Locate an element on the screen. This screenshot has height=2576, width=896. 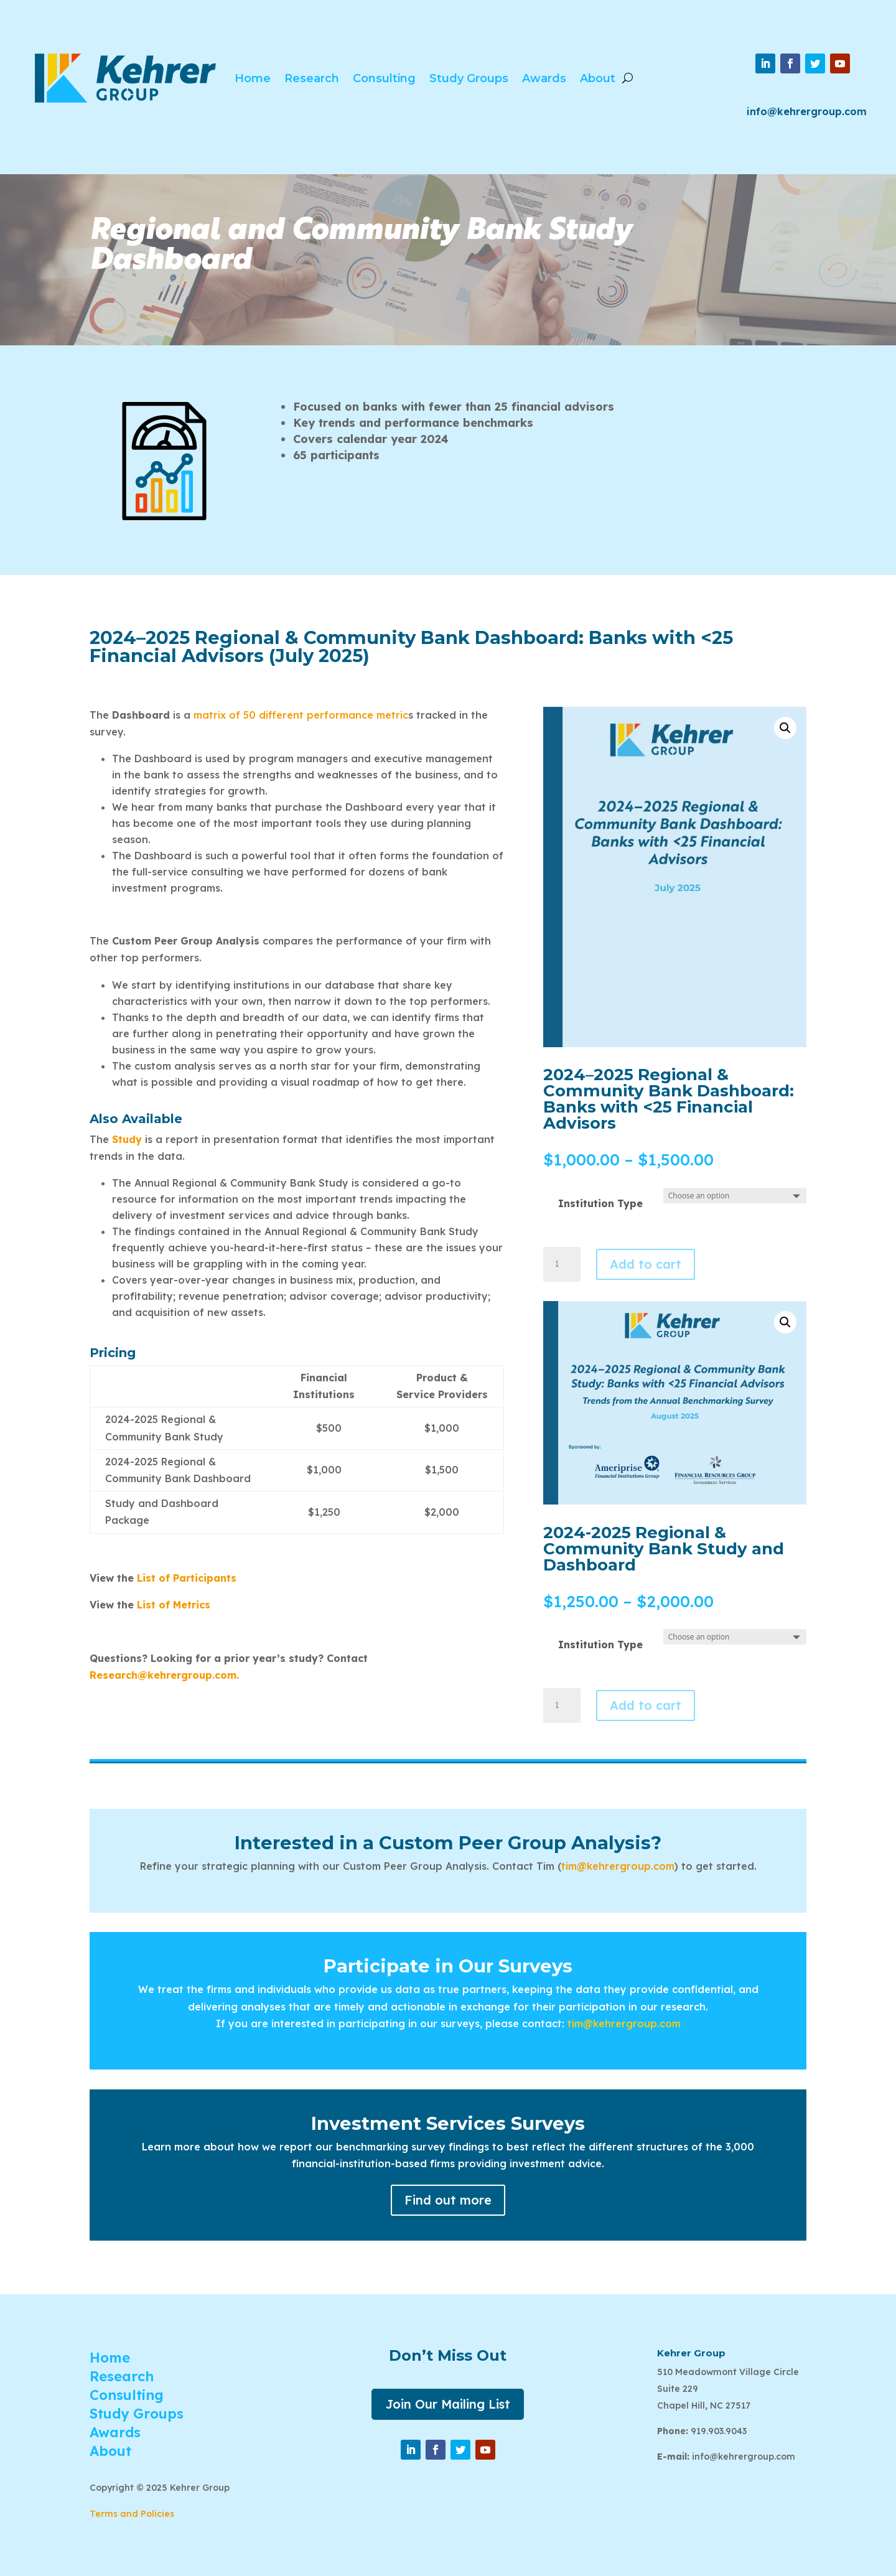
tim@kehrergroup.com is located at coordinates (617, 1866).